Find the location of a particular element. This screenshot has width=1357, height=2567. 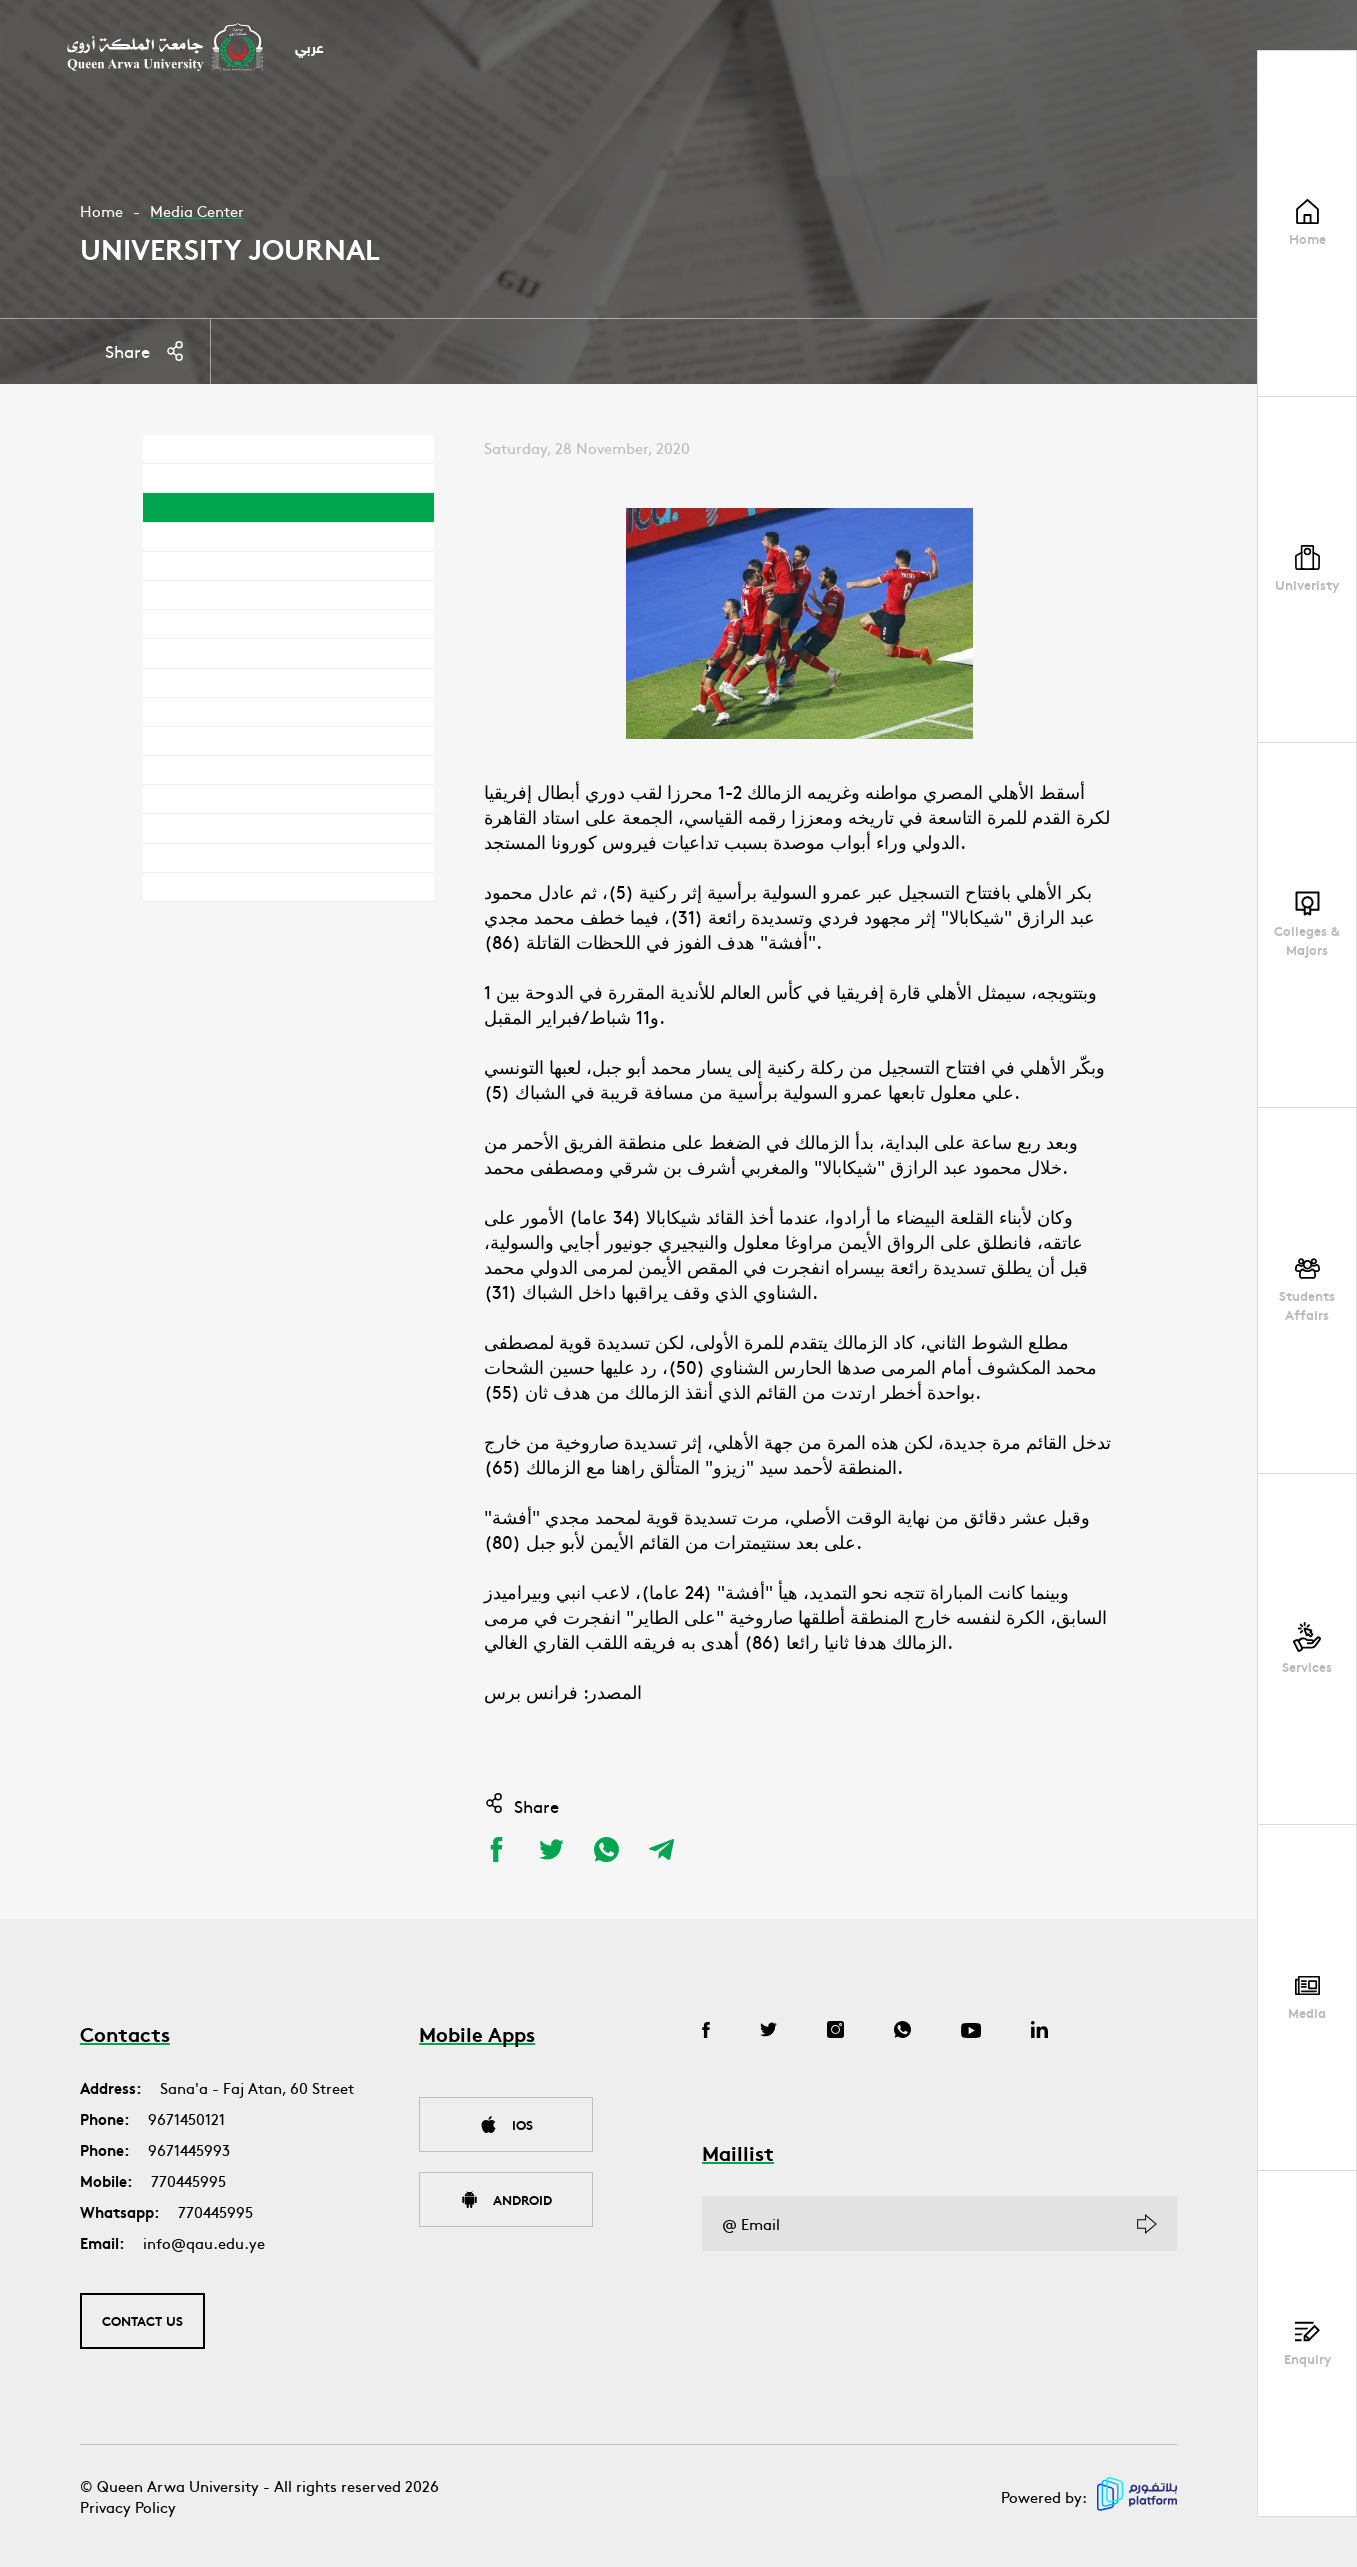

info@qau.edu.ye is located at coordinates (204, 2242).